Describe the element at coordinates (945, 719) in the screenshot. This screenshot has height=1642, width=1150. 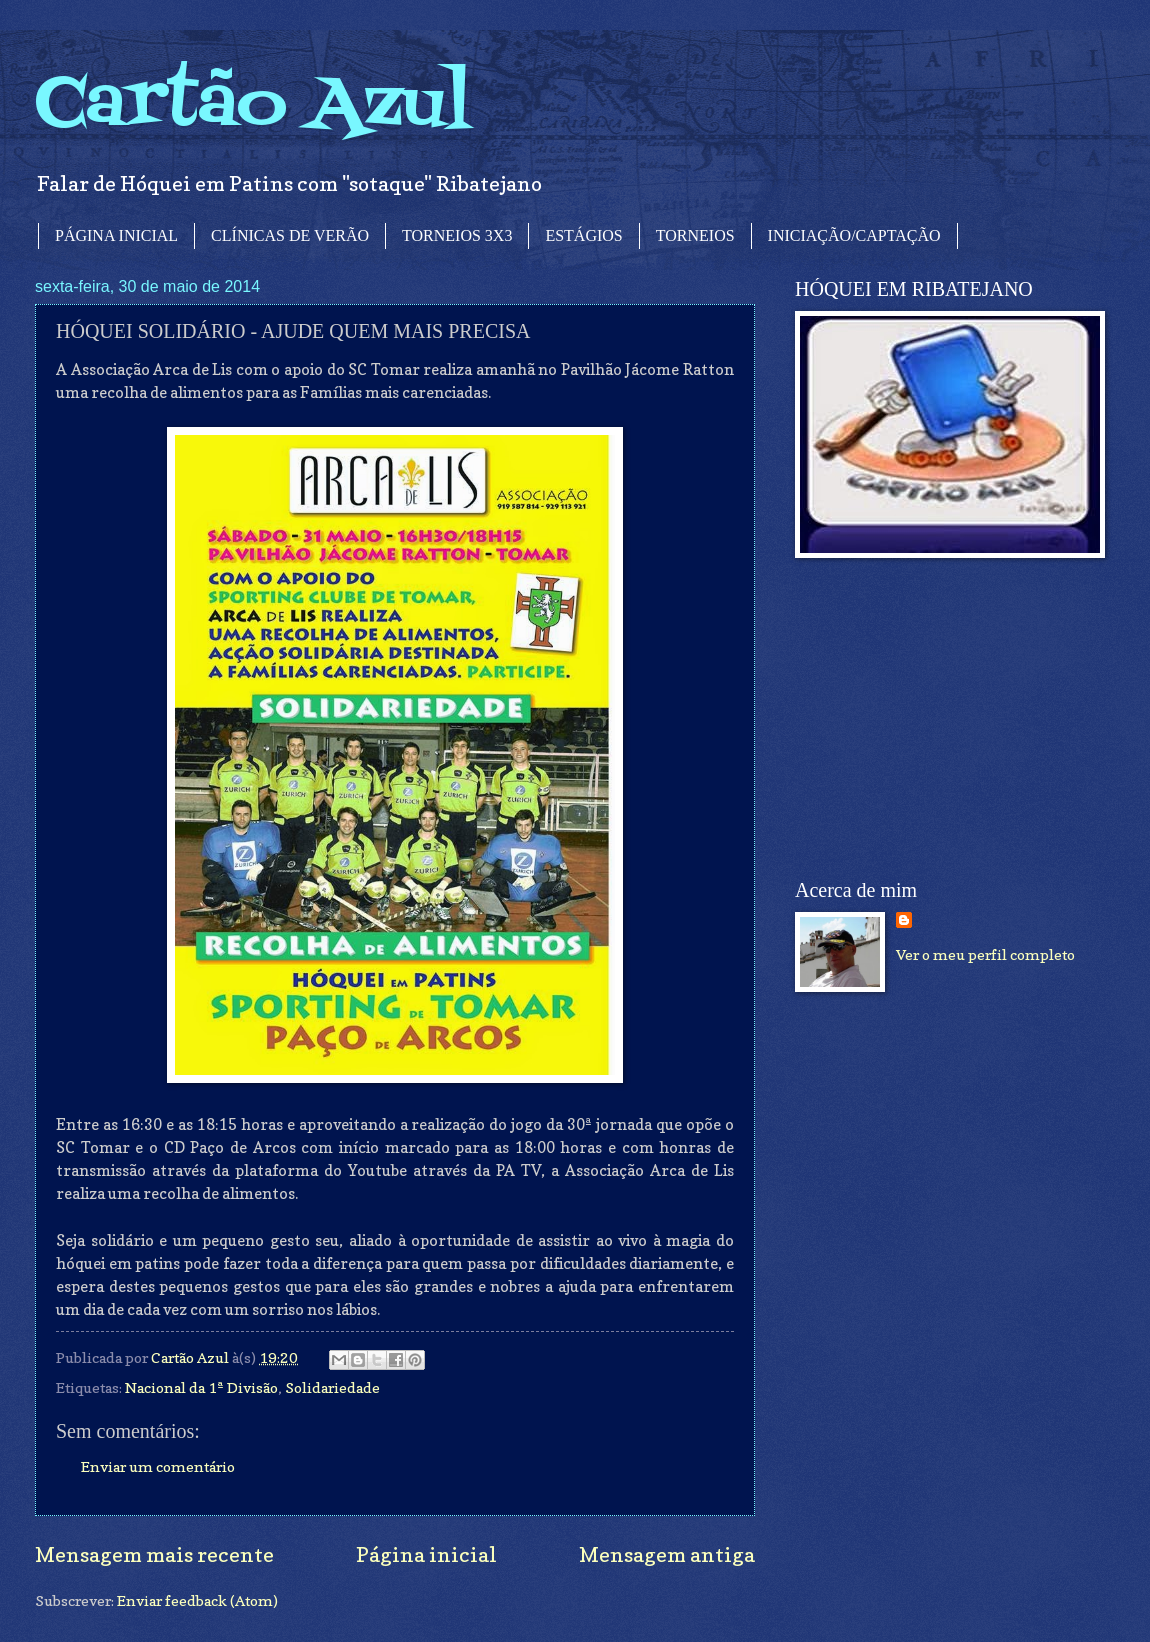
I see `[Advertisement]` at that location.